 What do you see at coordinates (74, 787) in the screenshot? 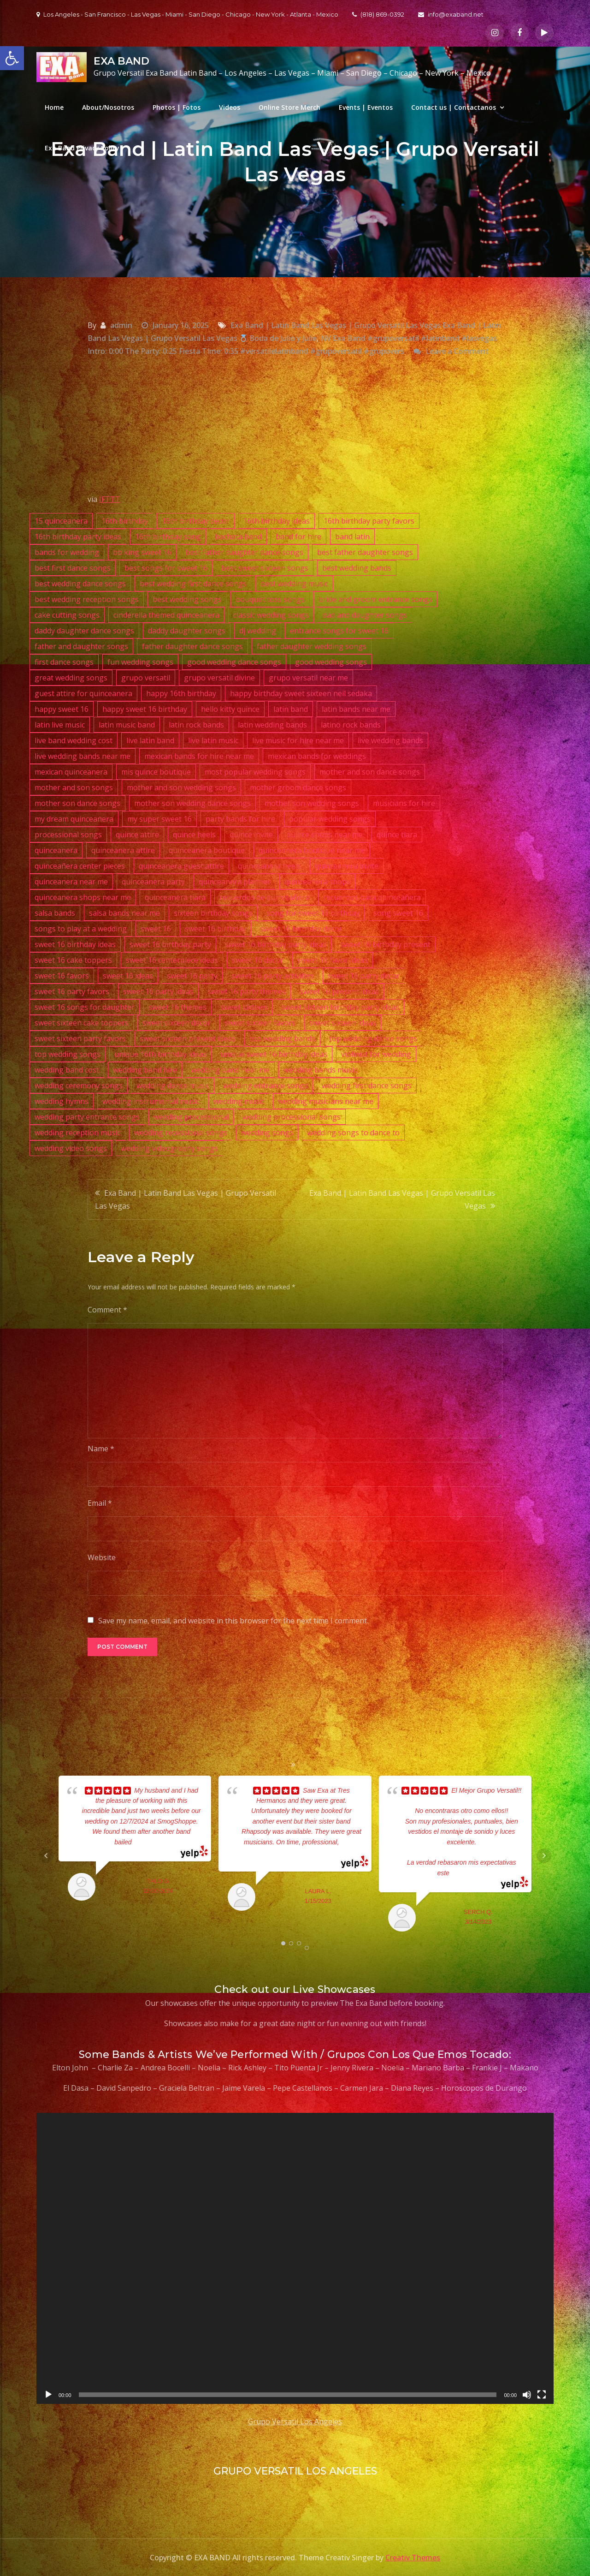
I see `mother and son songs` at bounding box center [74, 787].